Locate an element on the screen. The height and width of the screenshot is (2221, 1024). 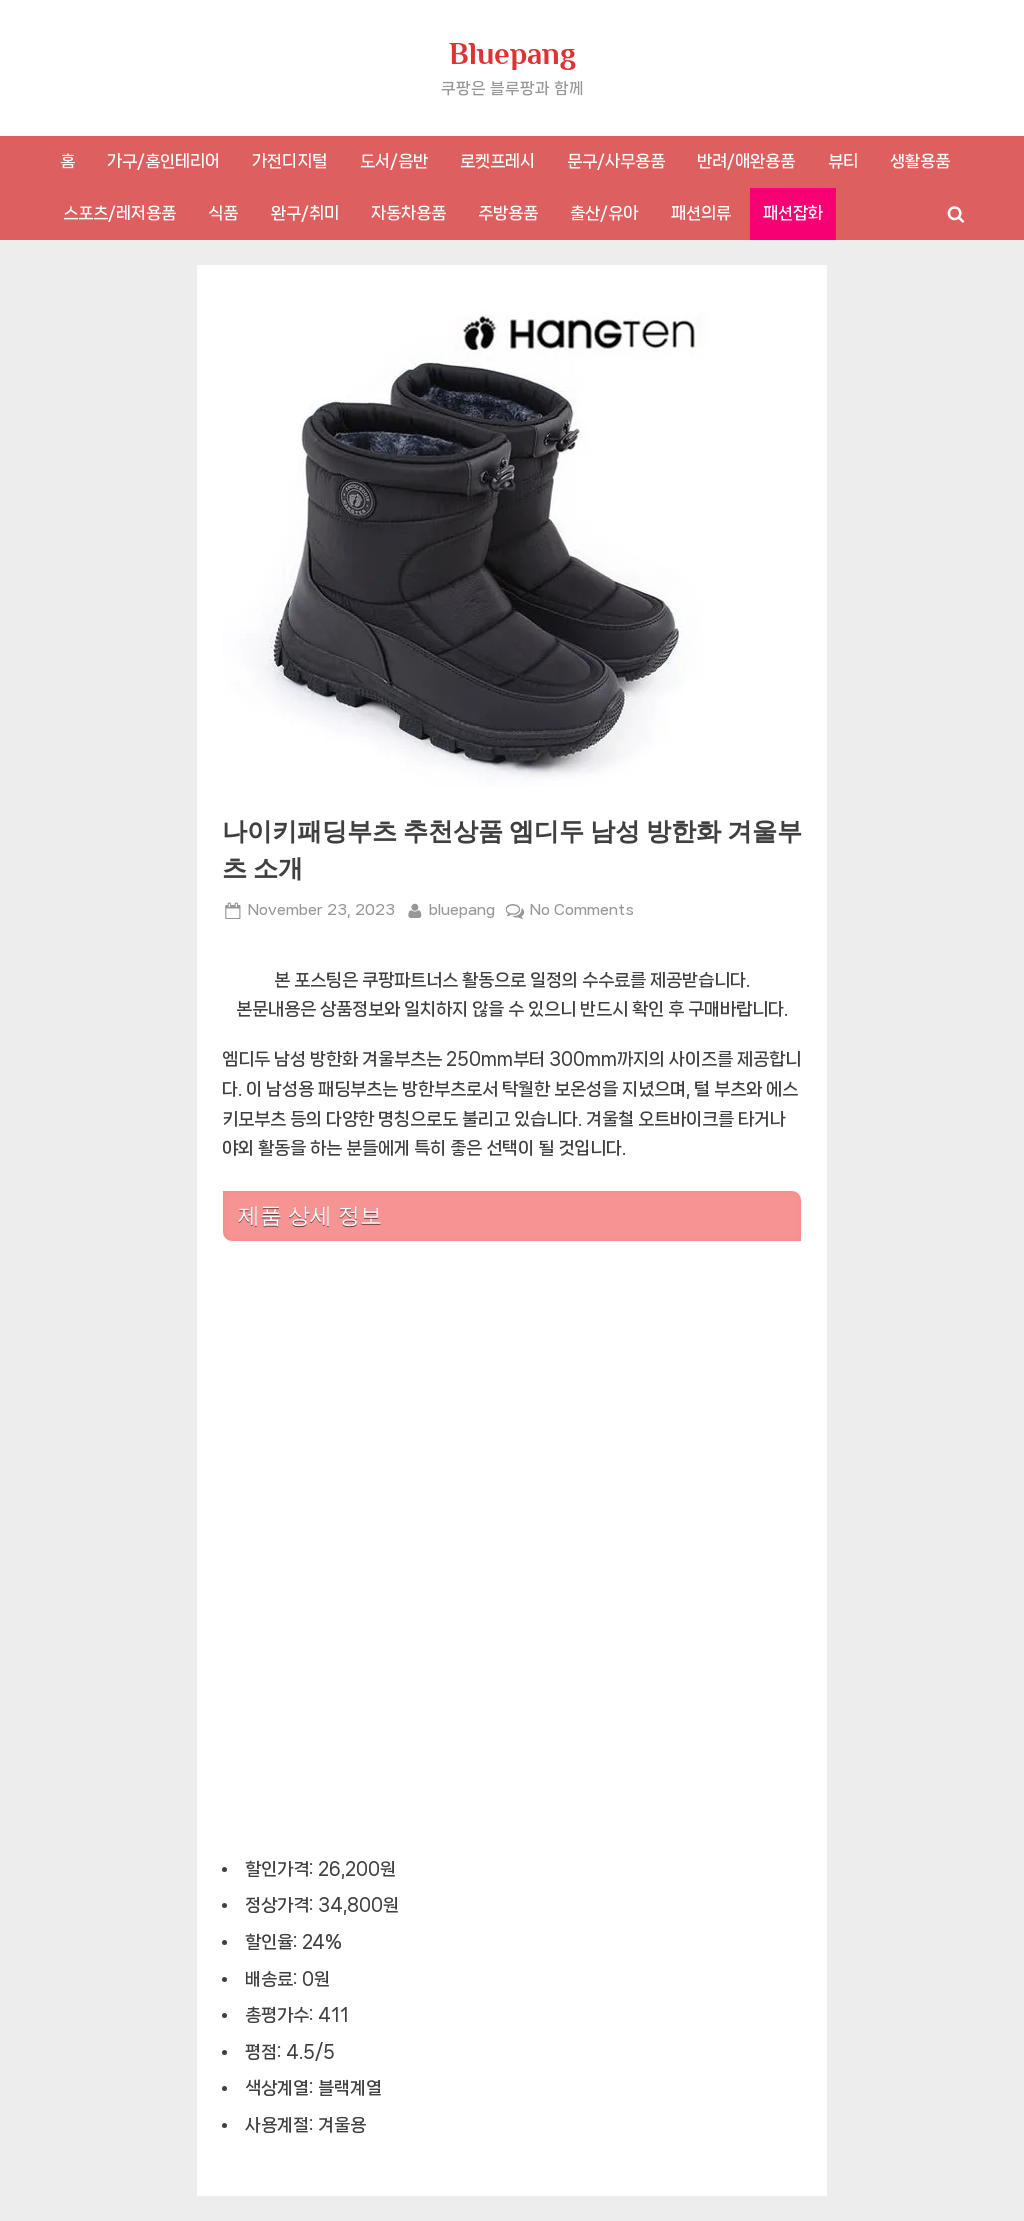
주방용품 is located at coordinates (508, 213).